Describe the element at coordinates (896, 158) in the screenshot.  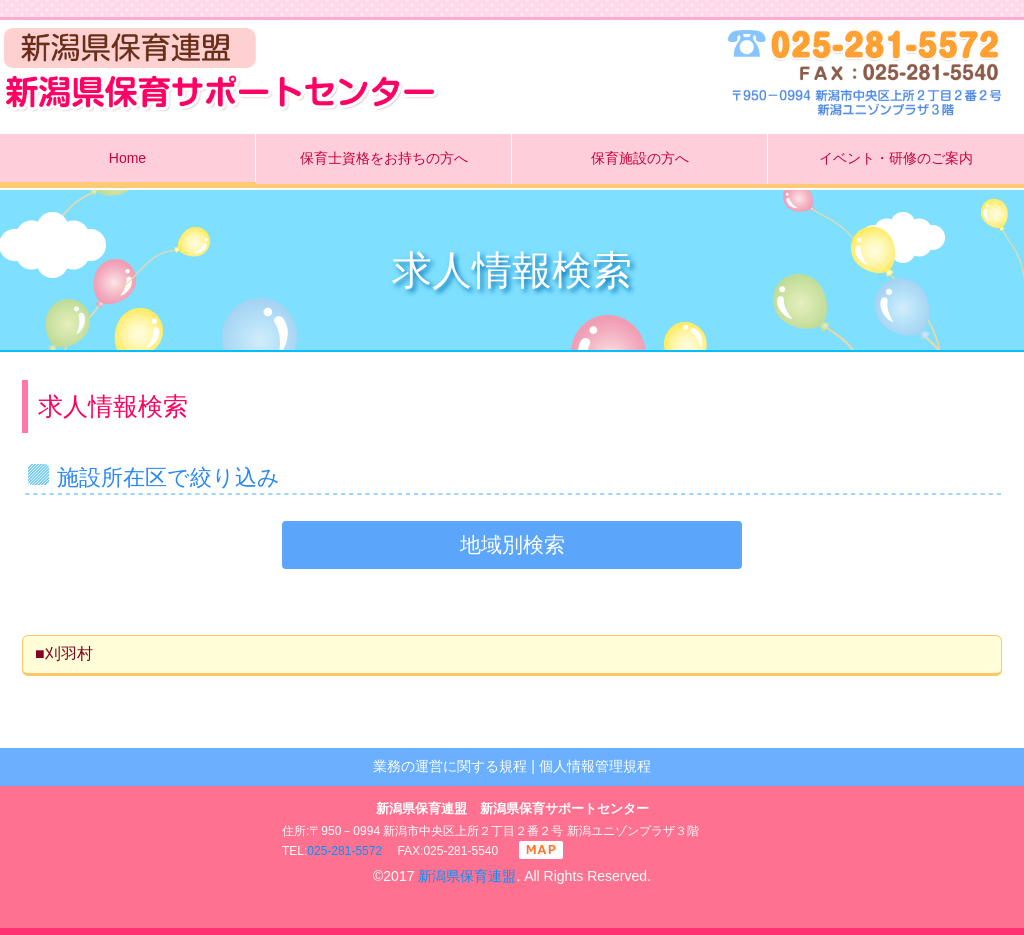
I see `イベント・研修のご案内` at that location.